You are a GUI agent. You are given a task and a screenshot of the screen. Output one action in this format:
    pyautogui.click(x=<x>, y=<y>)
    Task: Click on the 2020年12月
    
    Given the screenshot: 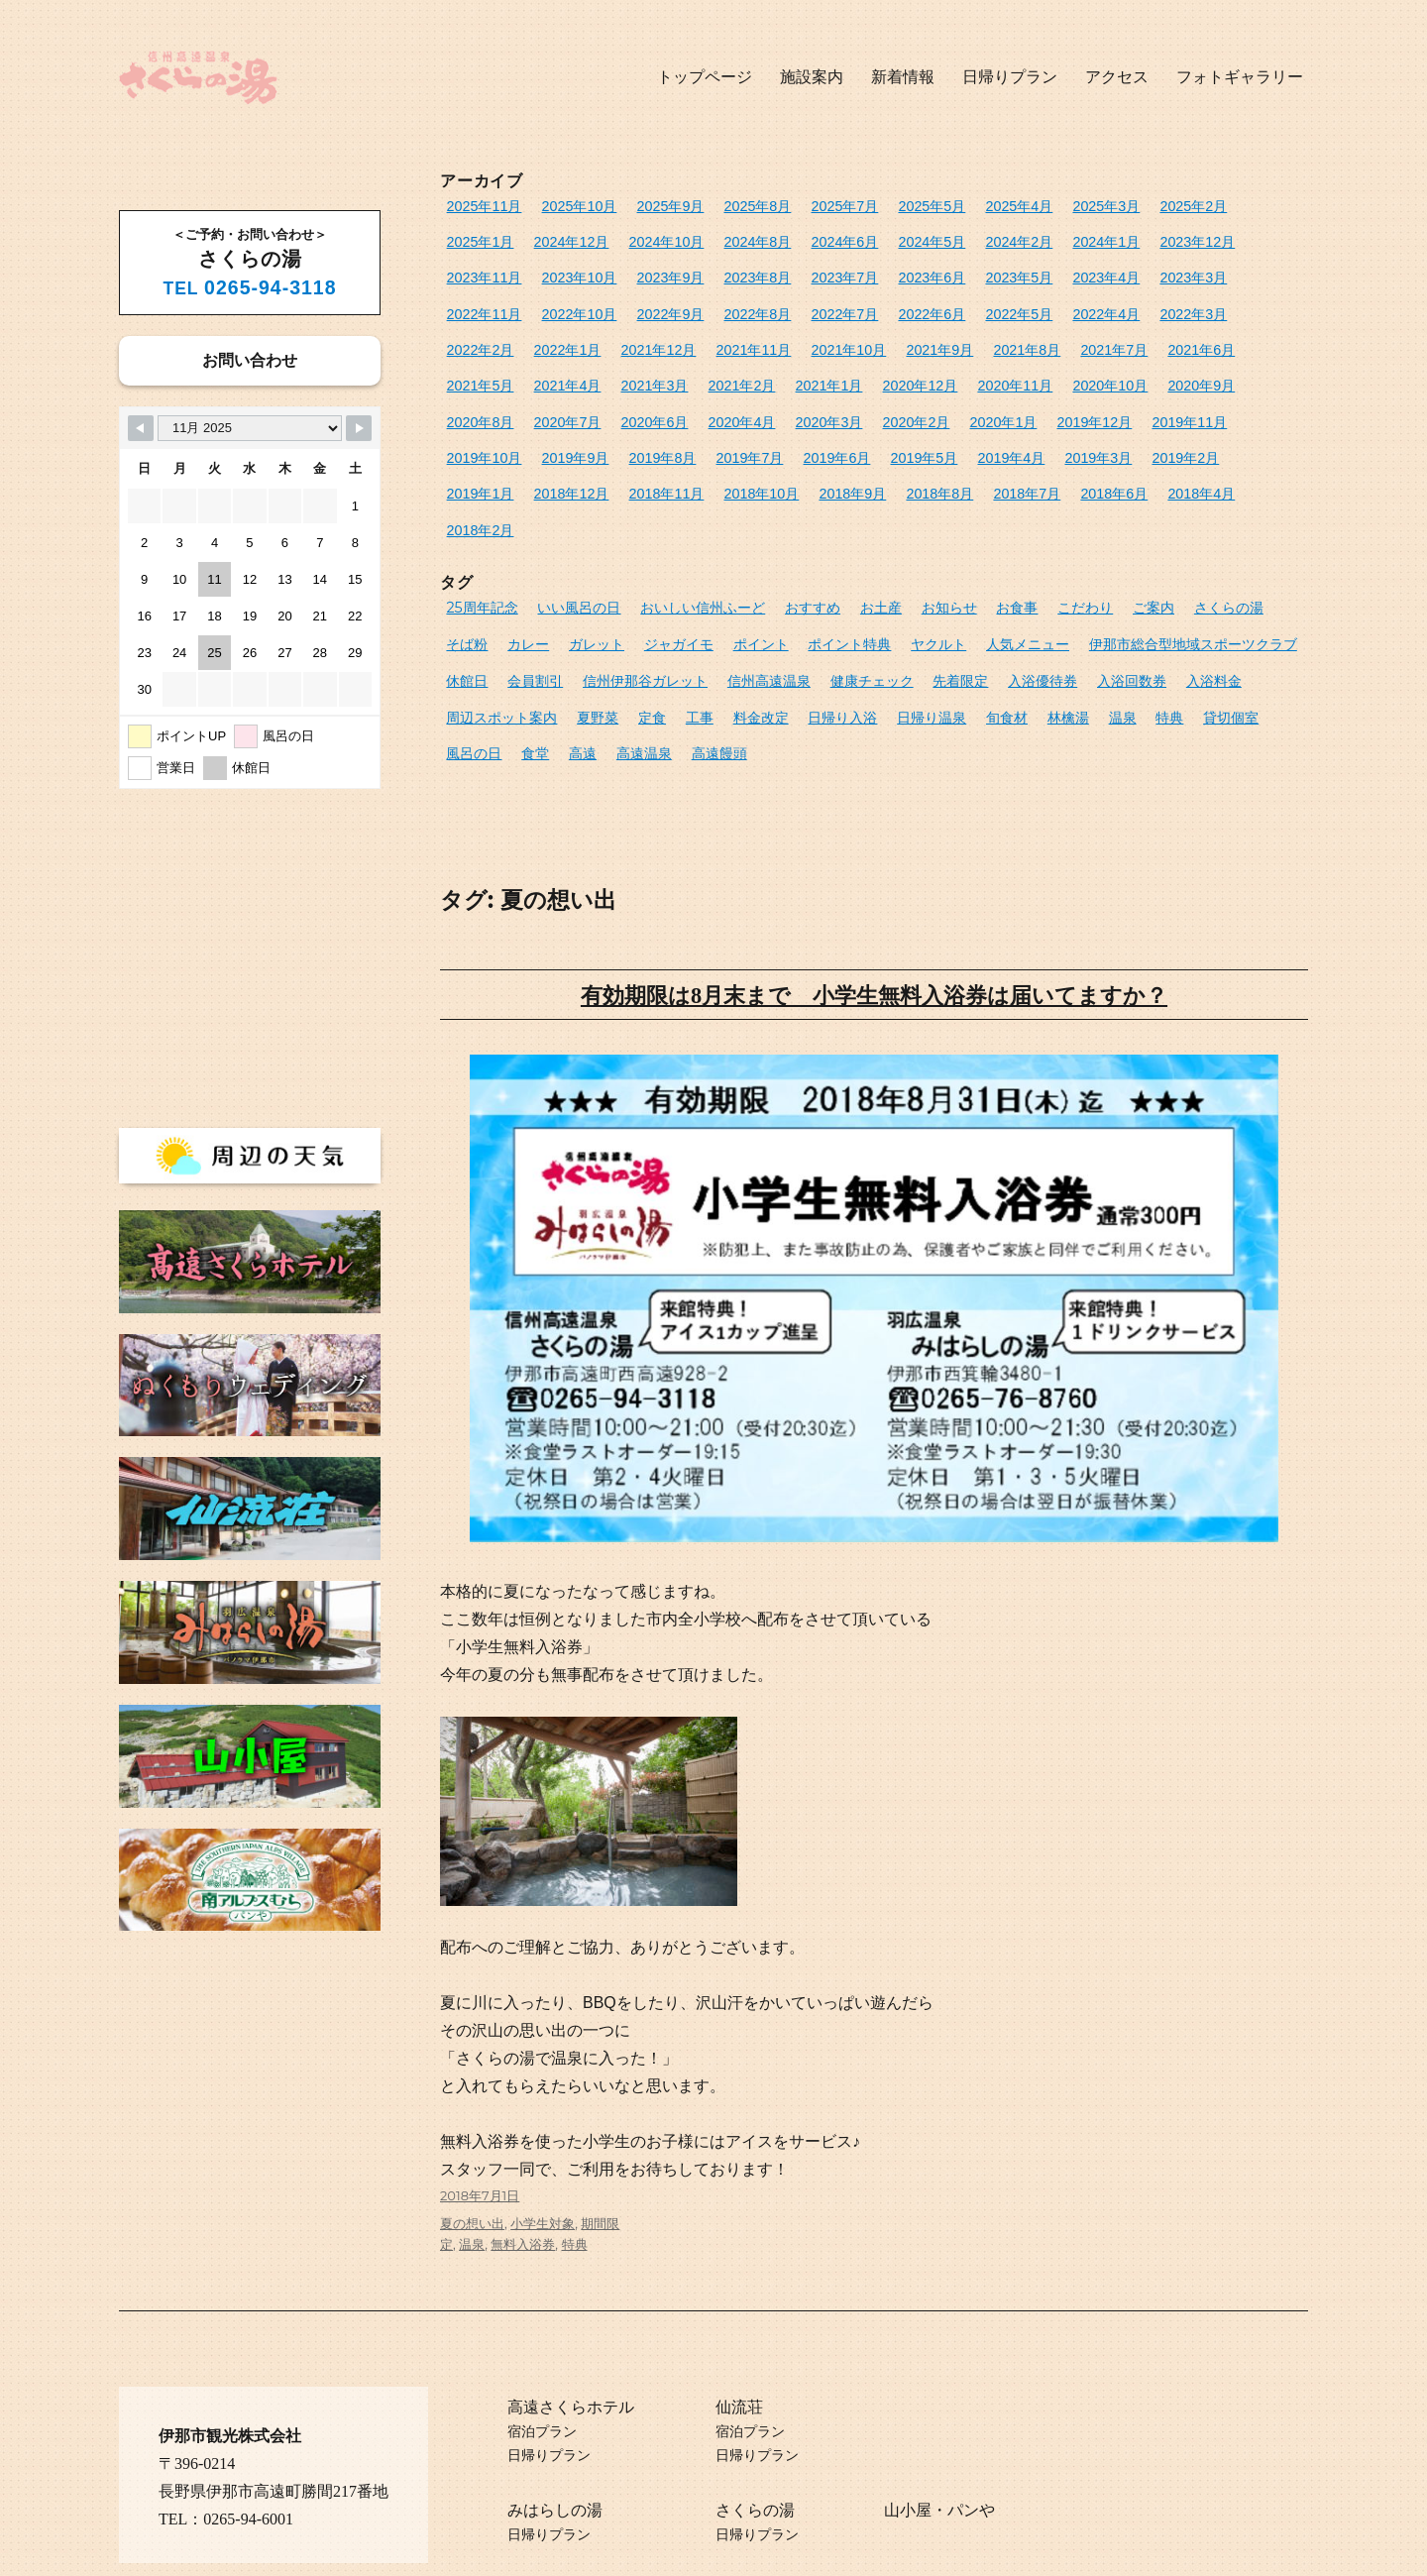 What is the action you would take?
    pyautogui.click(x=480, y=368)
    